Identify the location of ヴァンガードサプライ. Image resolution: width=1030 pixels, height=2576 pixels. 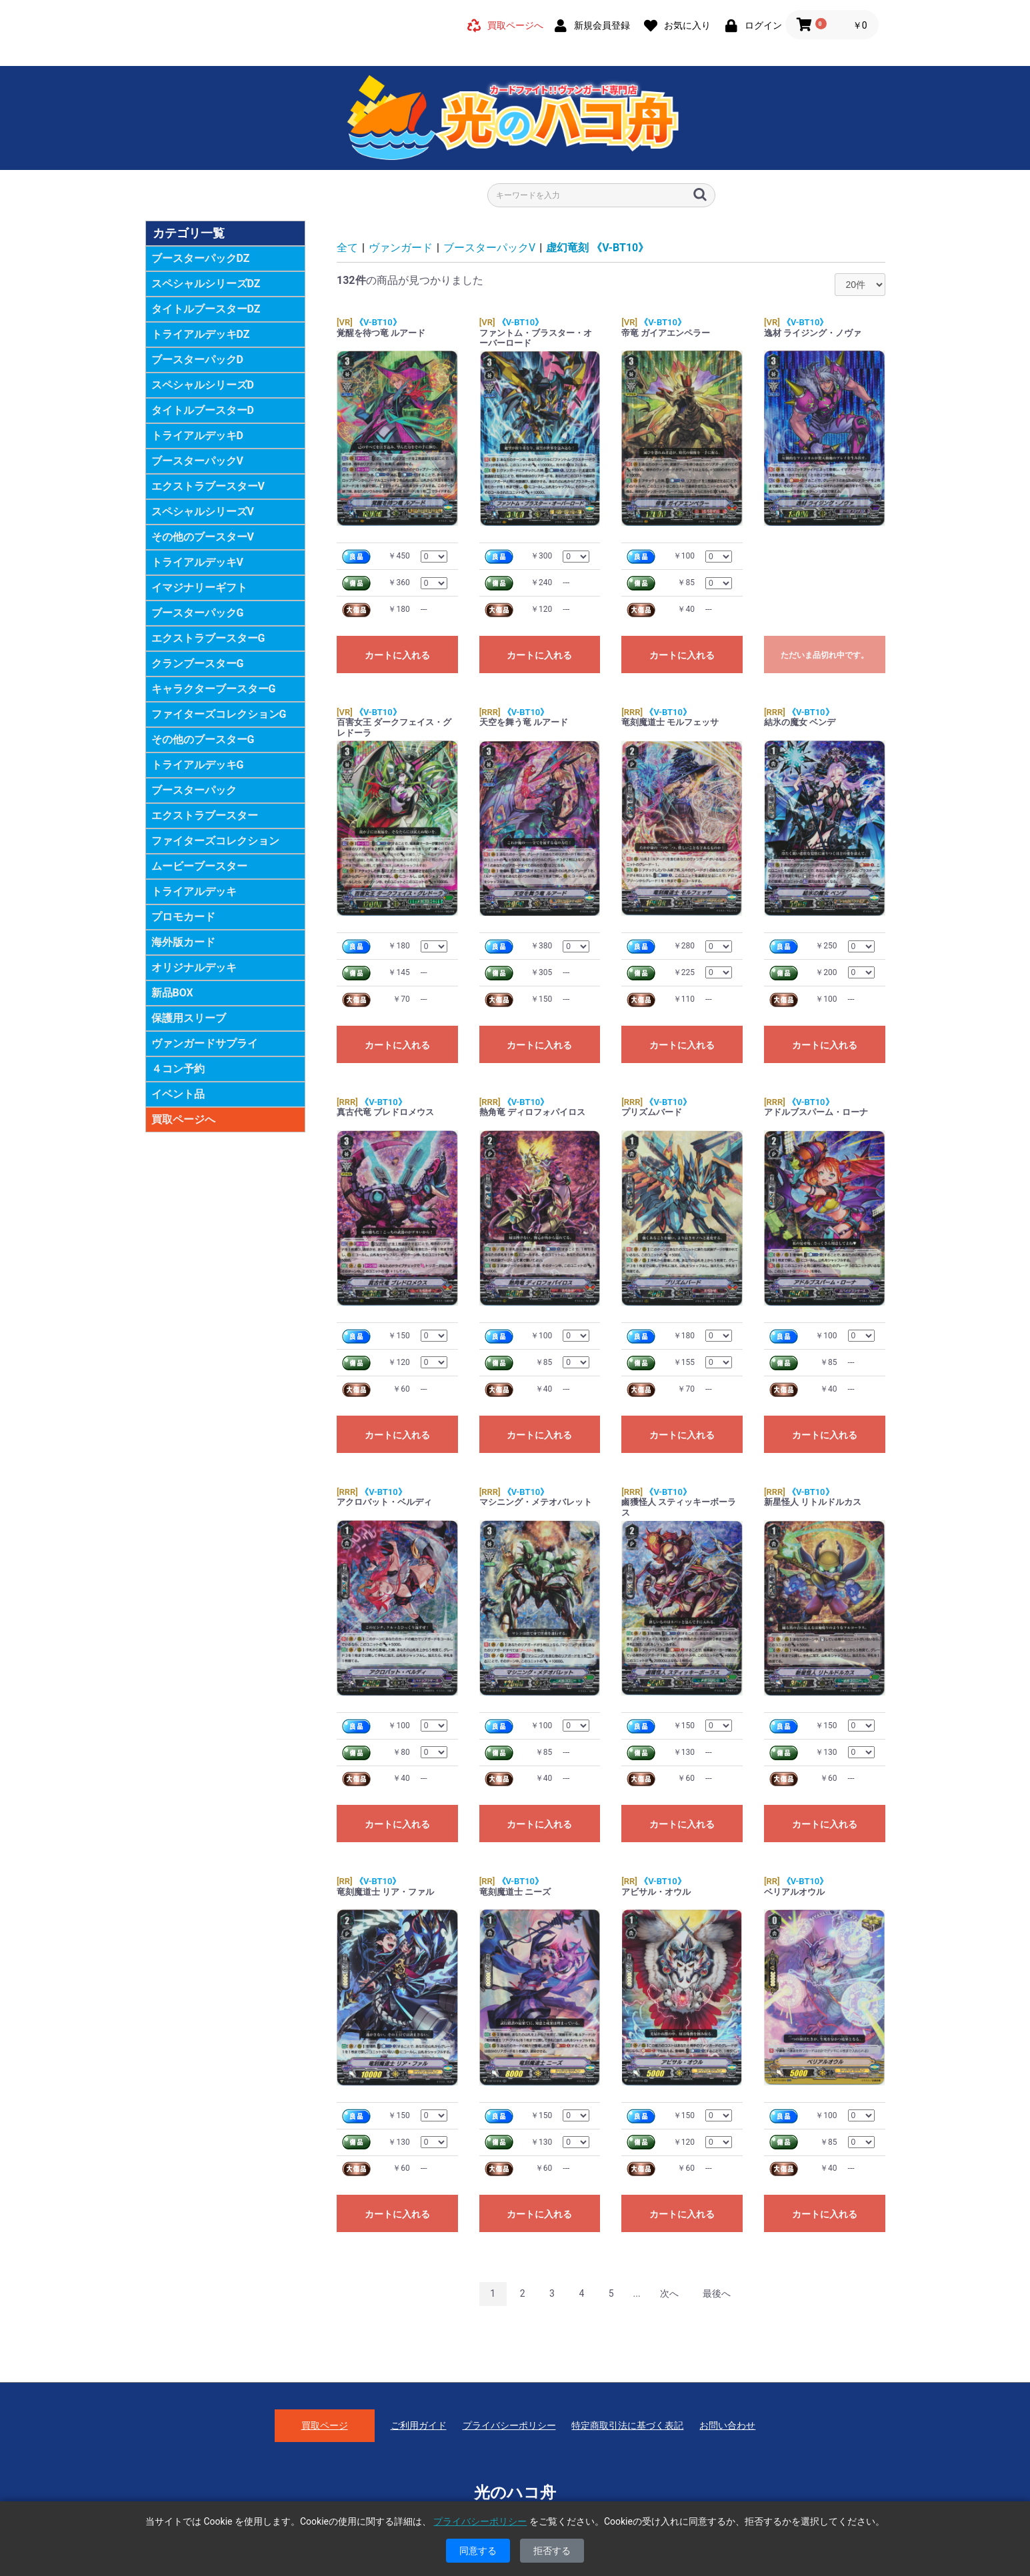
(204, 1043).